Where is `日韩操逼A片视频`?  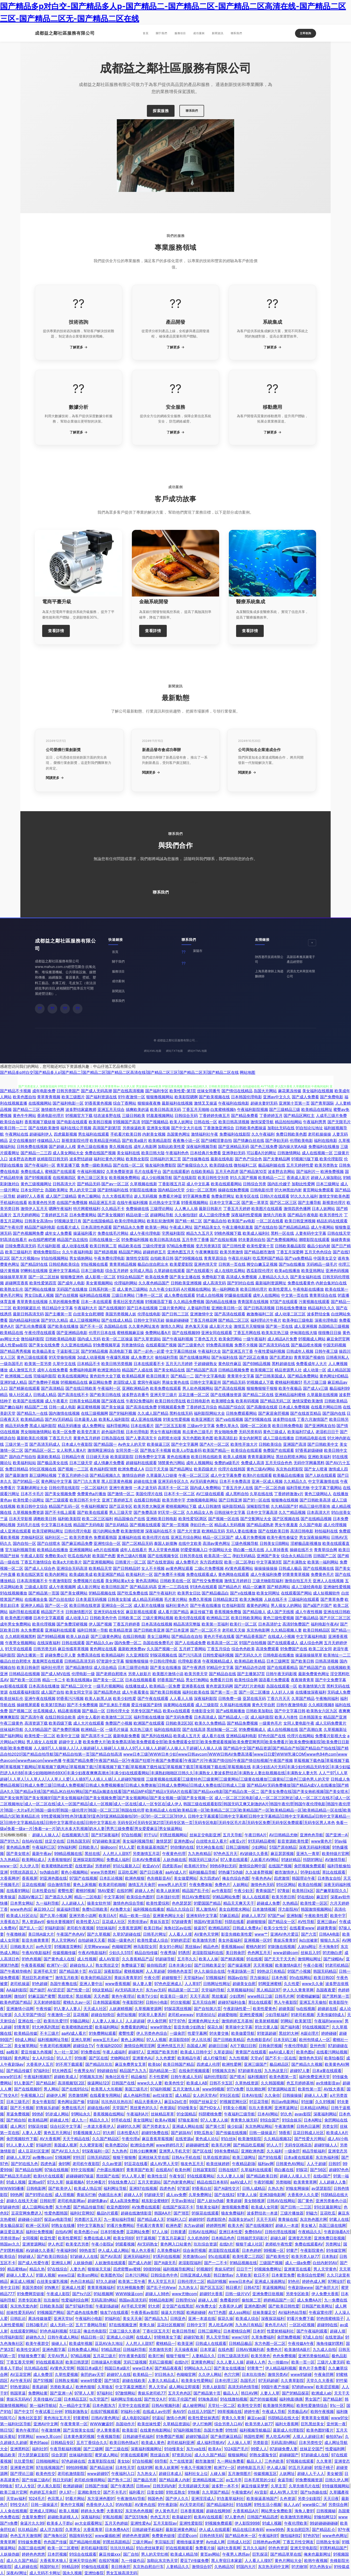
日韩操逼A片视频 is located at coordinates (106, 2362).